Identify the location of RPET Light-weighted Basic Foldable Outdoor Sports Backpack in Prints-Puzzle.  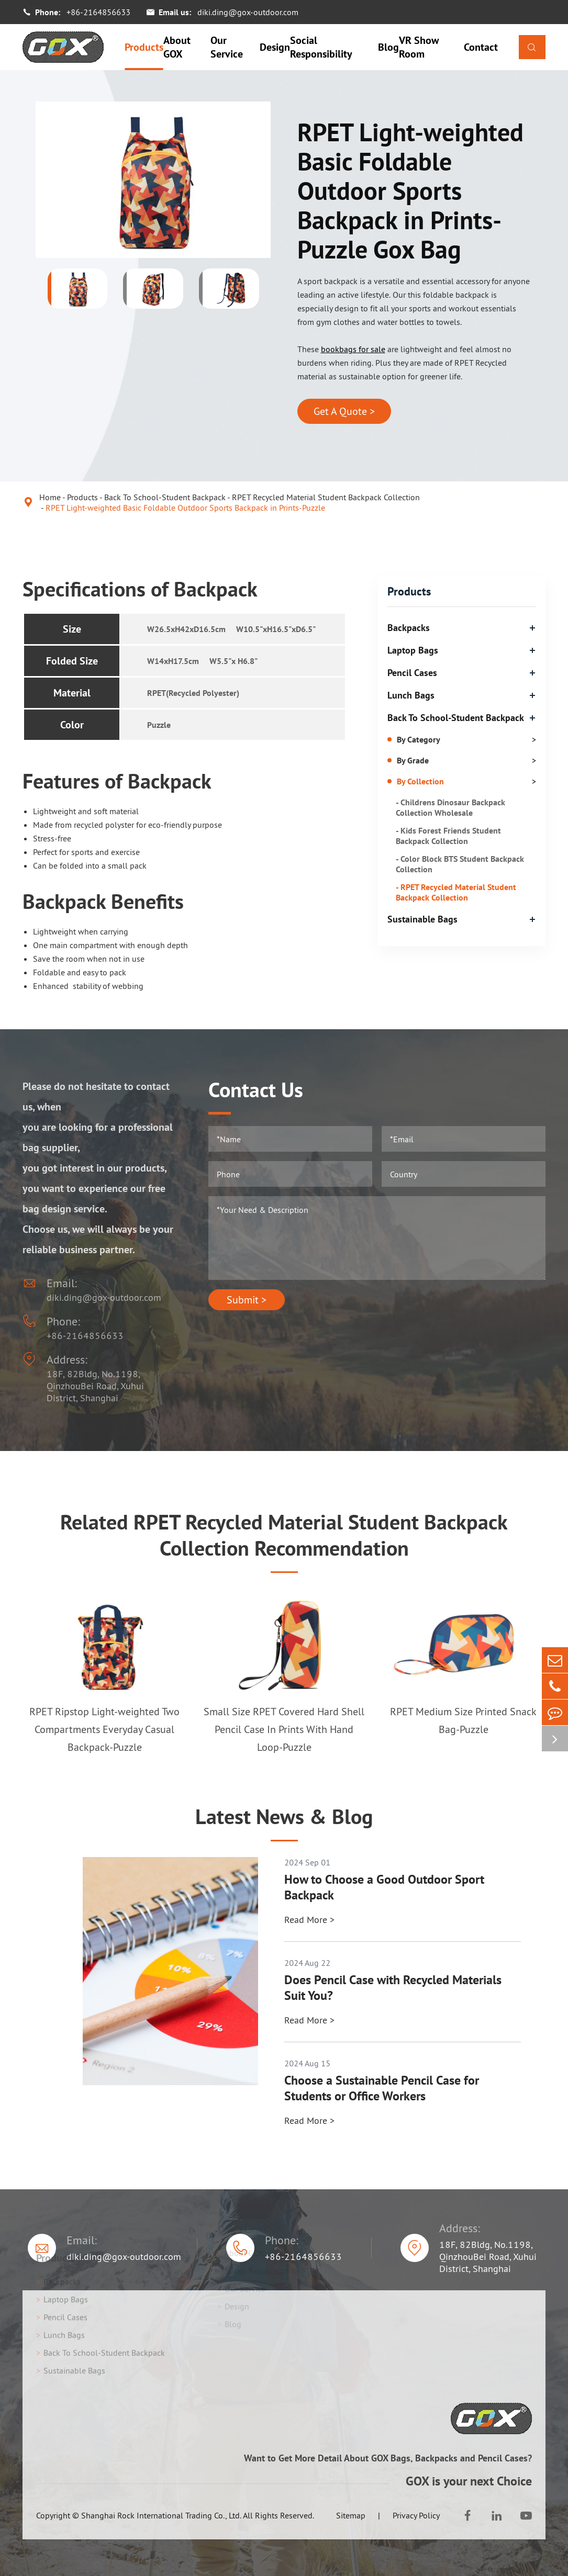
(185, 507).